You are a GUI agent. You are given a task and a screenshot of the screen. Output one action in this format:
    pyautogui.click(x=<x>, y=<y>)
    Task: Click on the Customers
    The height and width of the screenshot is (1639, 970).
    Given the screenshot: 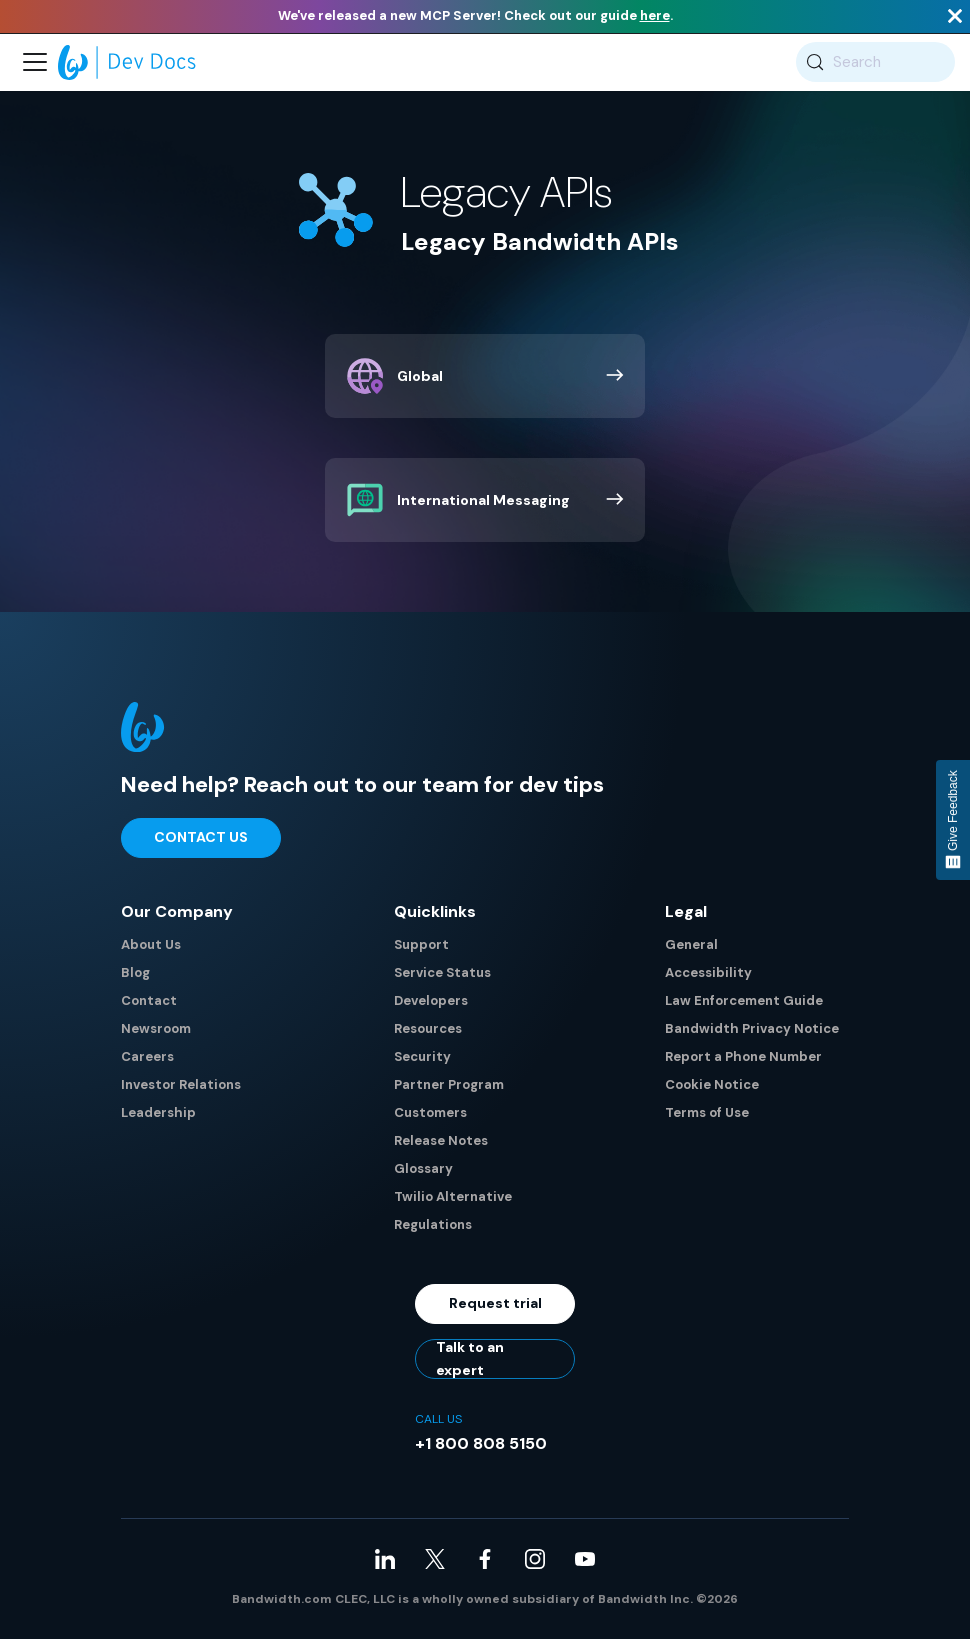 What is the action you would take?
    pyautogui.click(x=430, y=1112)
    